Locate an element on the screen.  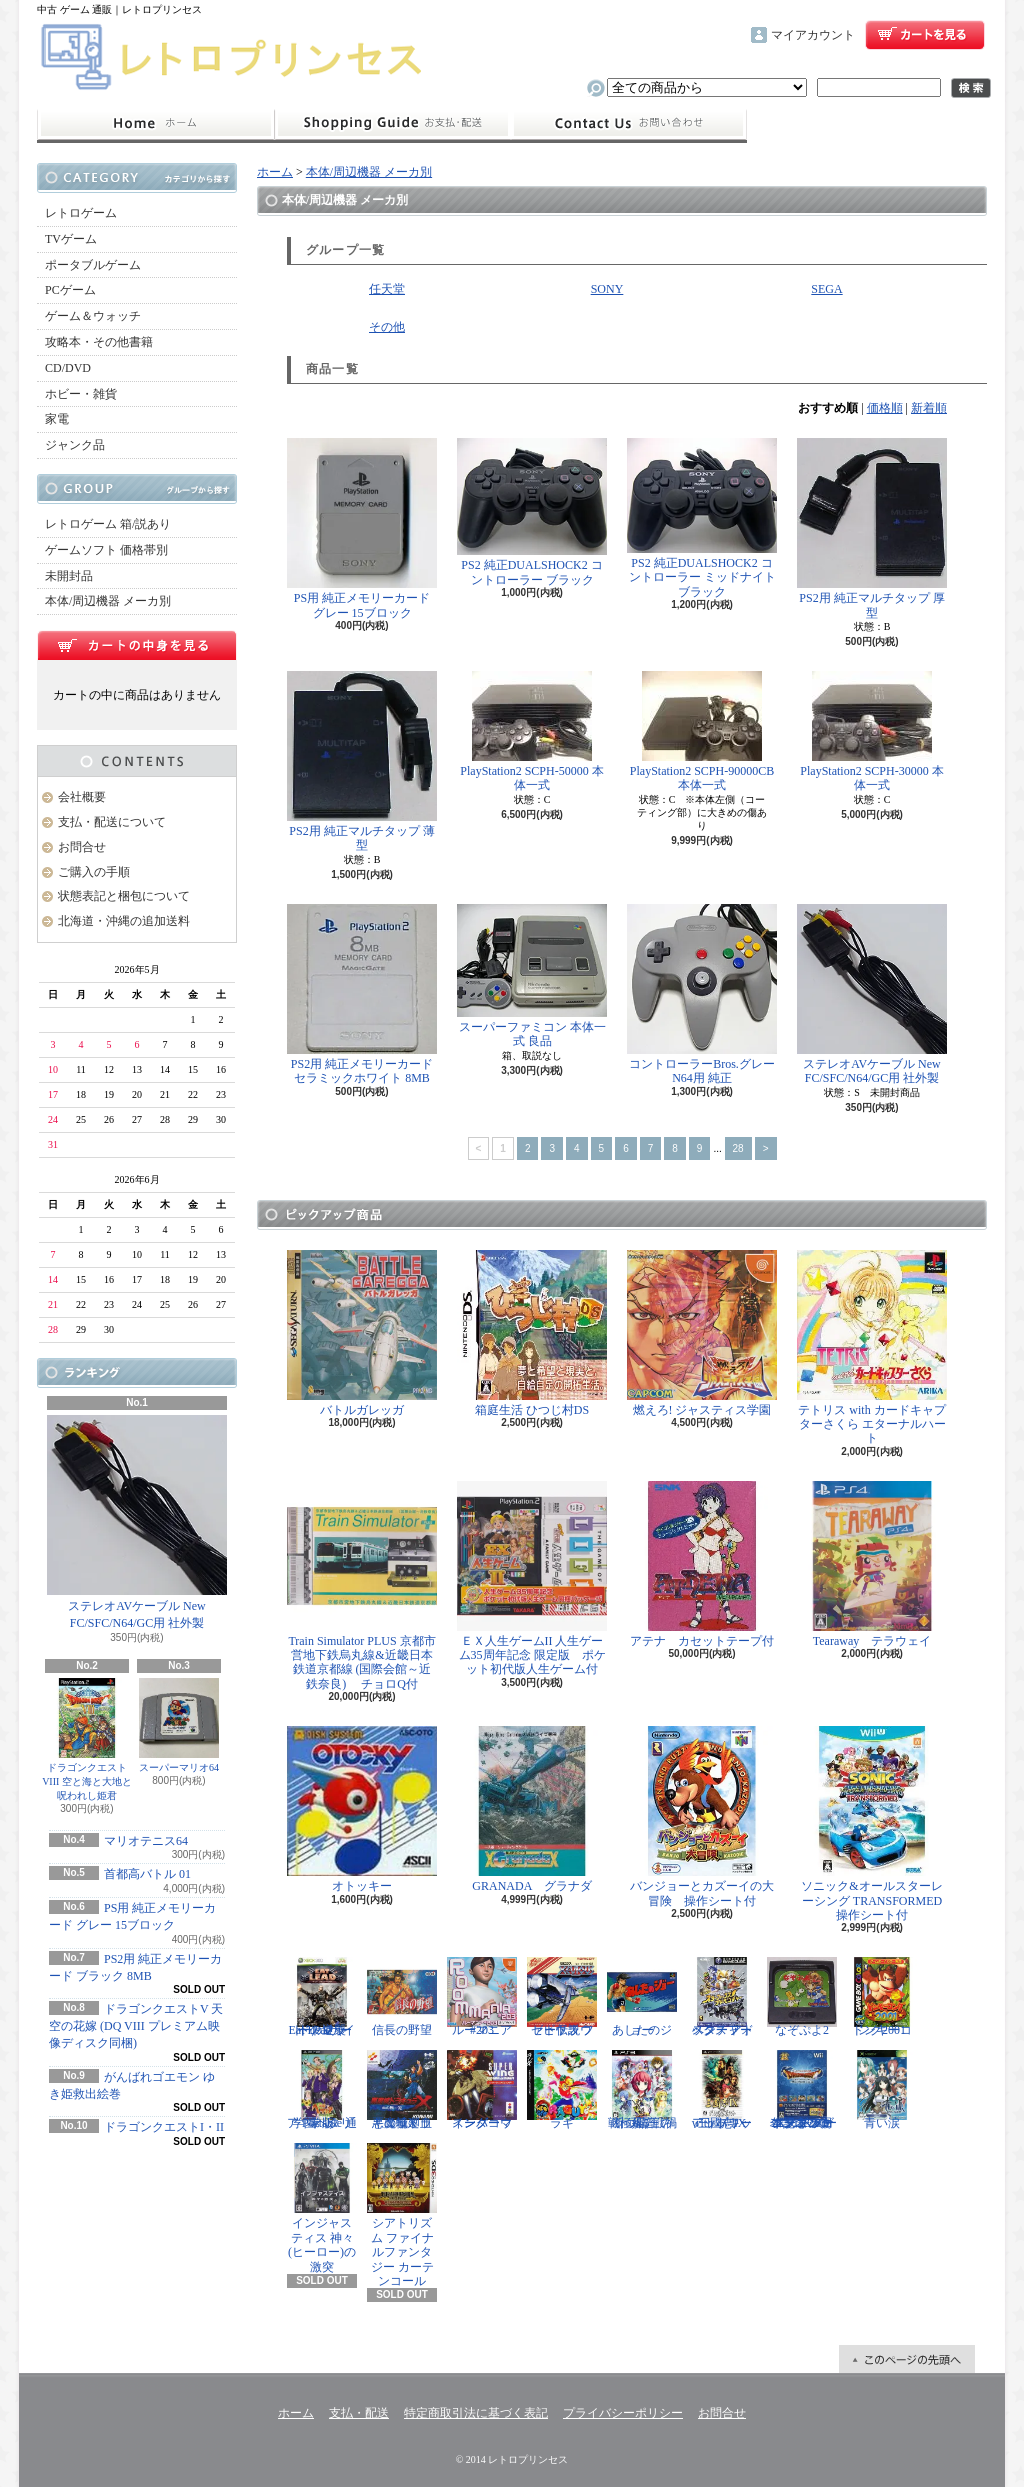
家電 is located at coordinates (57, 419).